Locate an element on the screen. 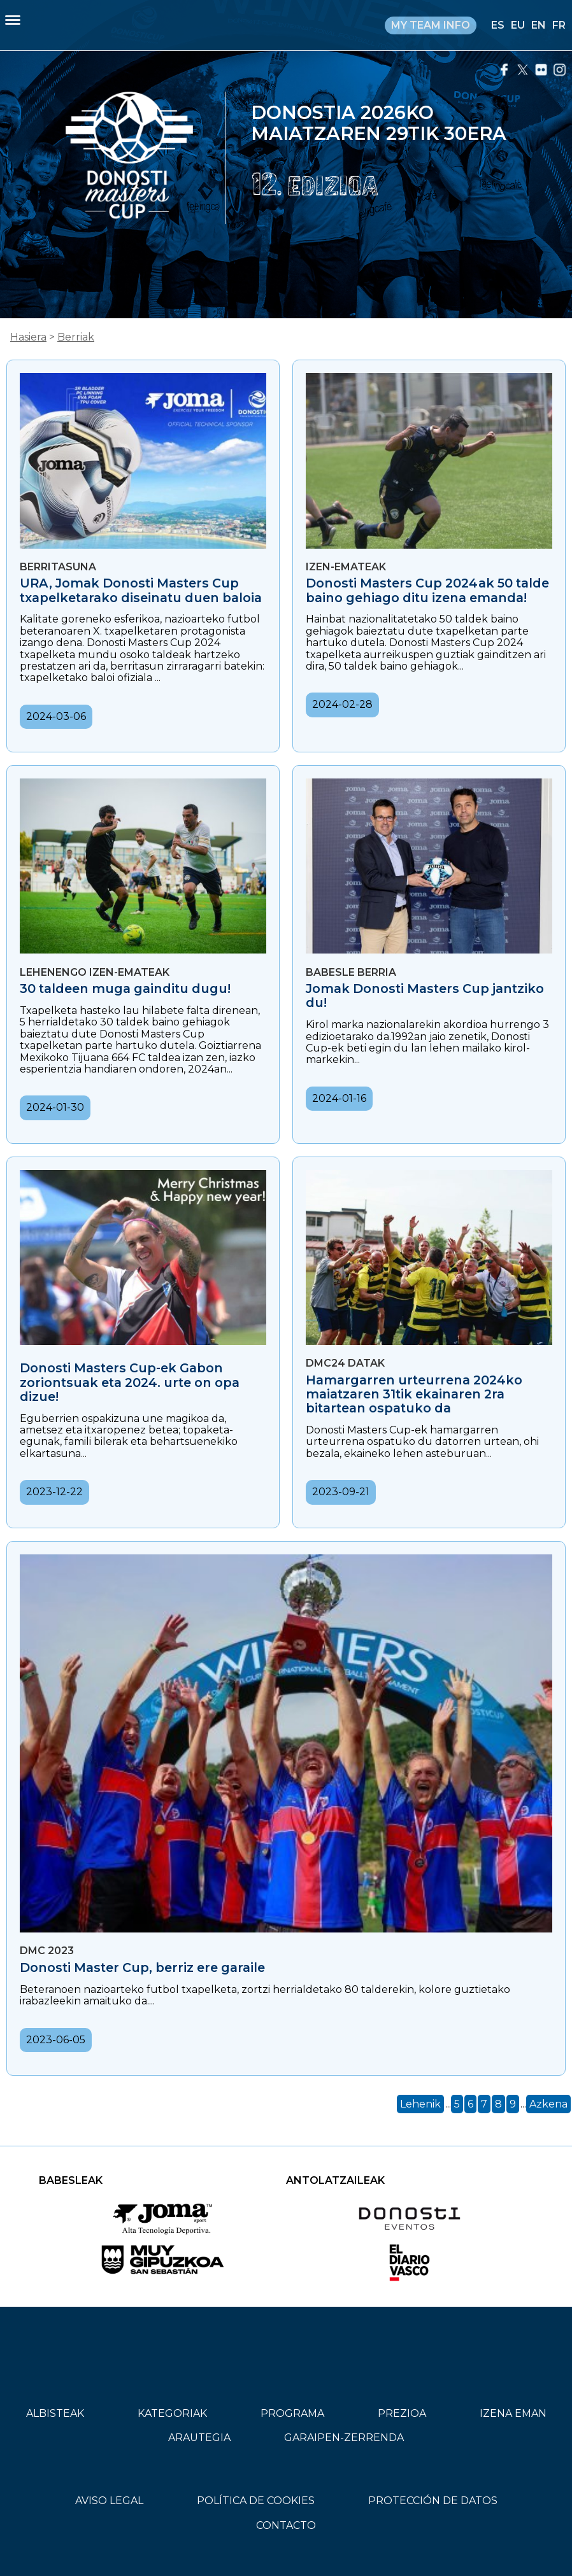 This screenshot has height=2576, width=572. Hamargarren urteurrena 2024ko maiatzaren 31tik ekainaren 2ra bitartean ospatuko da is located at coordinates (414, 1394).